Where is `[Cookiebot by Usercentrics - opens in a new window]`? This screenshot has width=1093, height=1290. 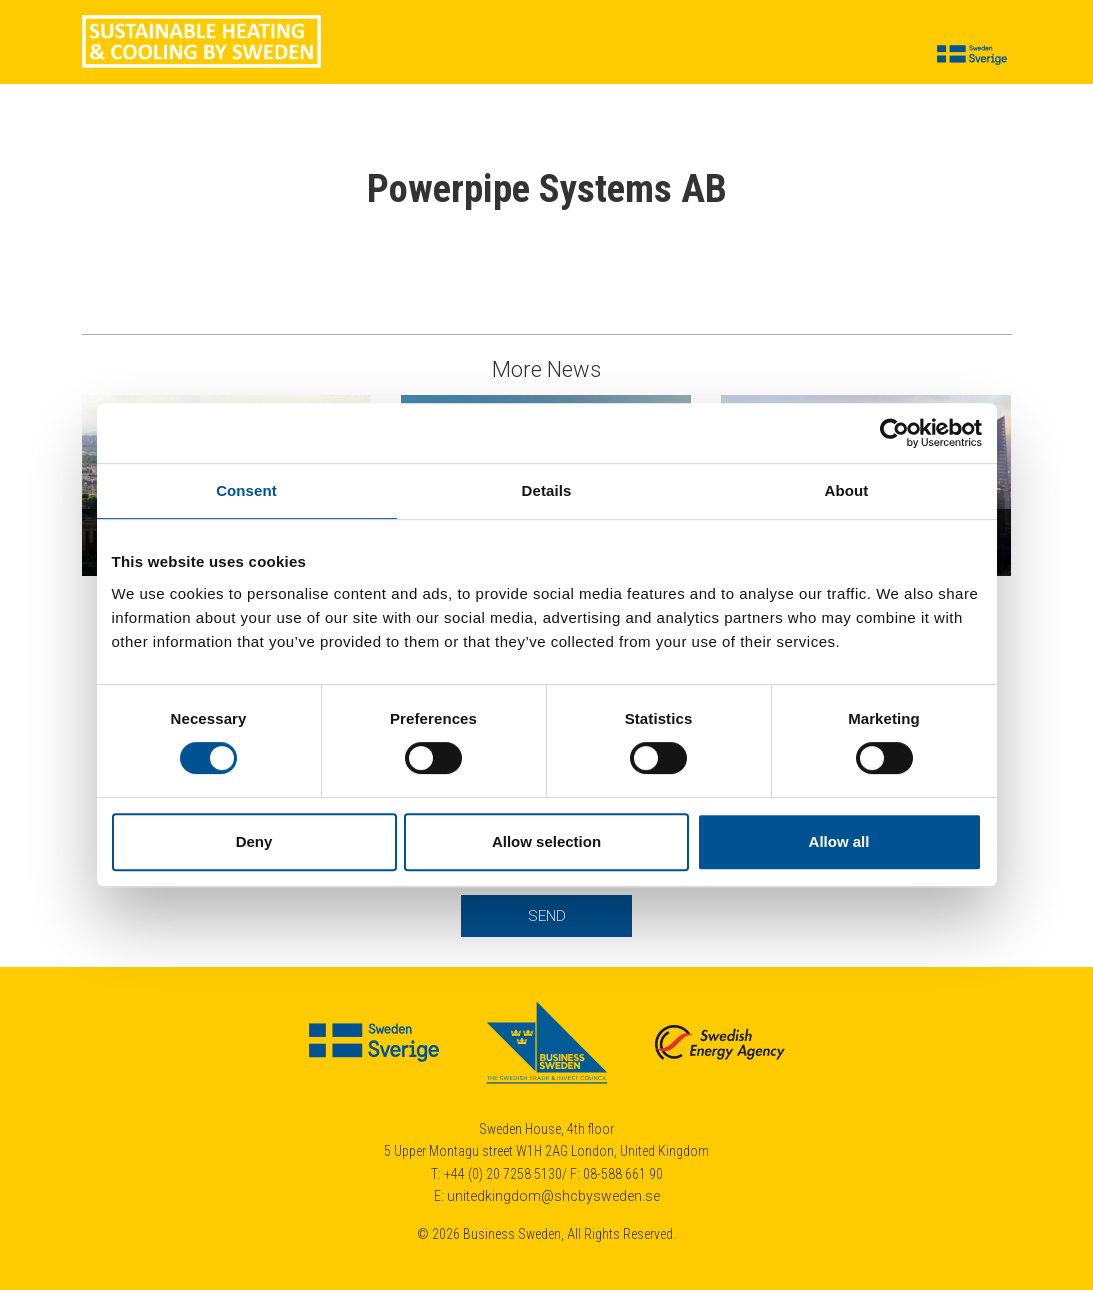
[Cookiebot by Usercentrics - opens in a new window] is located at coordinates (894, 433).